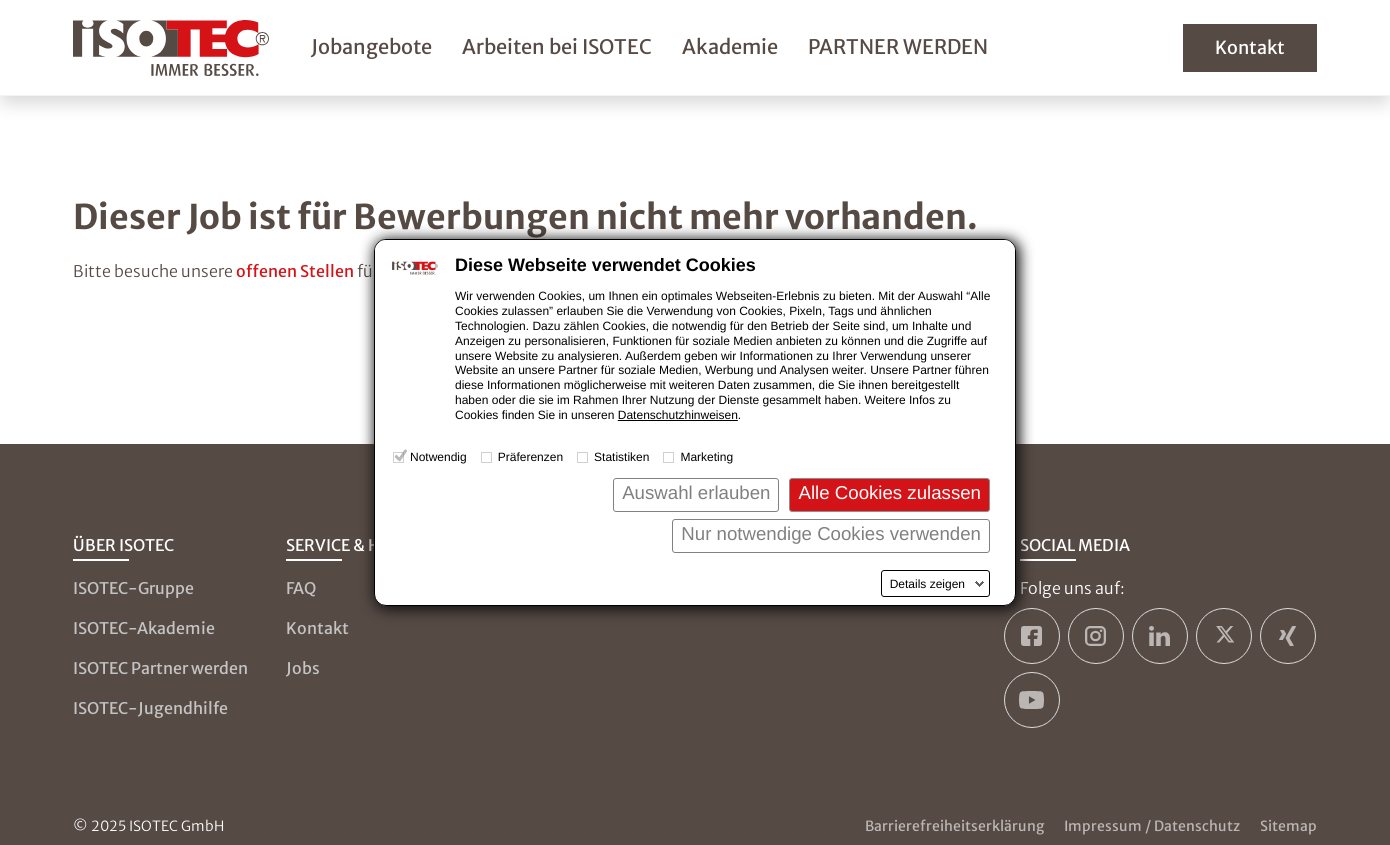 This screenshot has width=1390, height=845. What do you see at coordinates (831, 533) in the screenshot?
I see `Nur notwendige Cookies verwenden` at bounding box center [831, 533].